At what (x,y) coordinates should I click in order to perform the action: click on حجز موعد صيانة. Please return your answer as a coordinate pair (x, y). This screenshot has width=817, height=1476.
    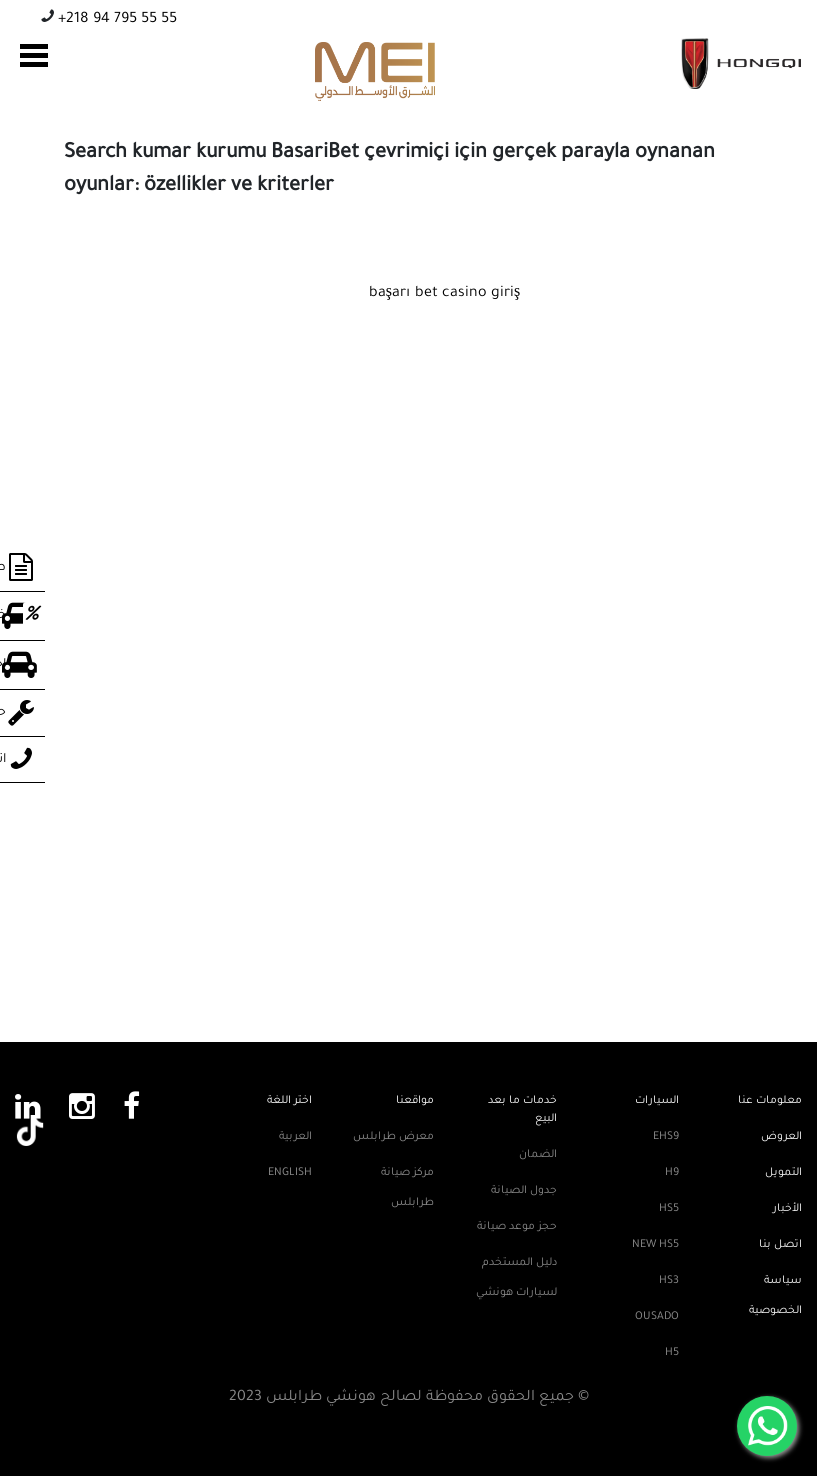
    Looking at the image, I should click on (517, 1227).